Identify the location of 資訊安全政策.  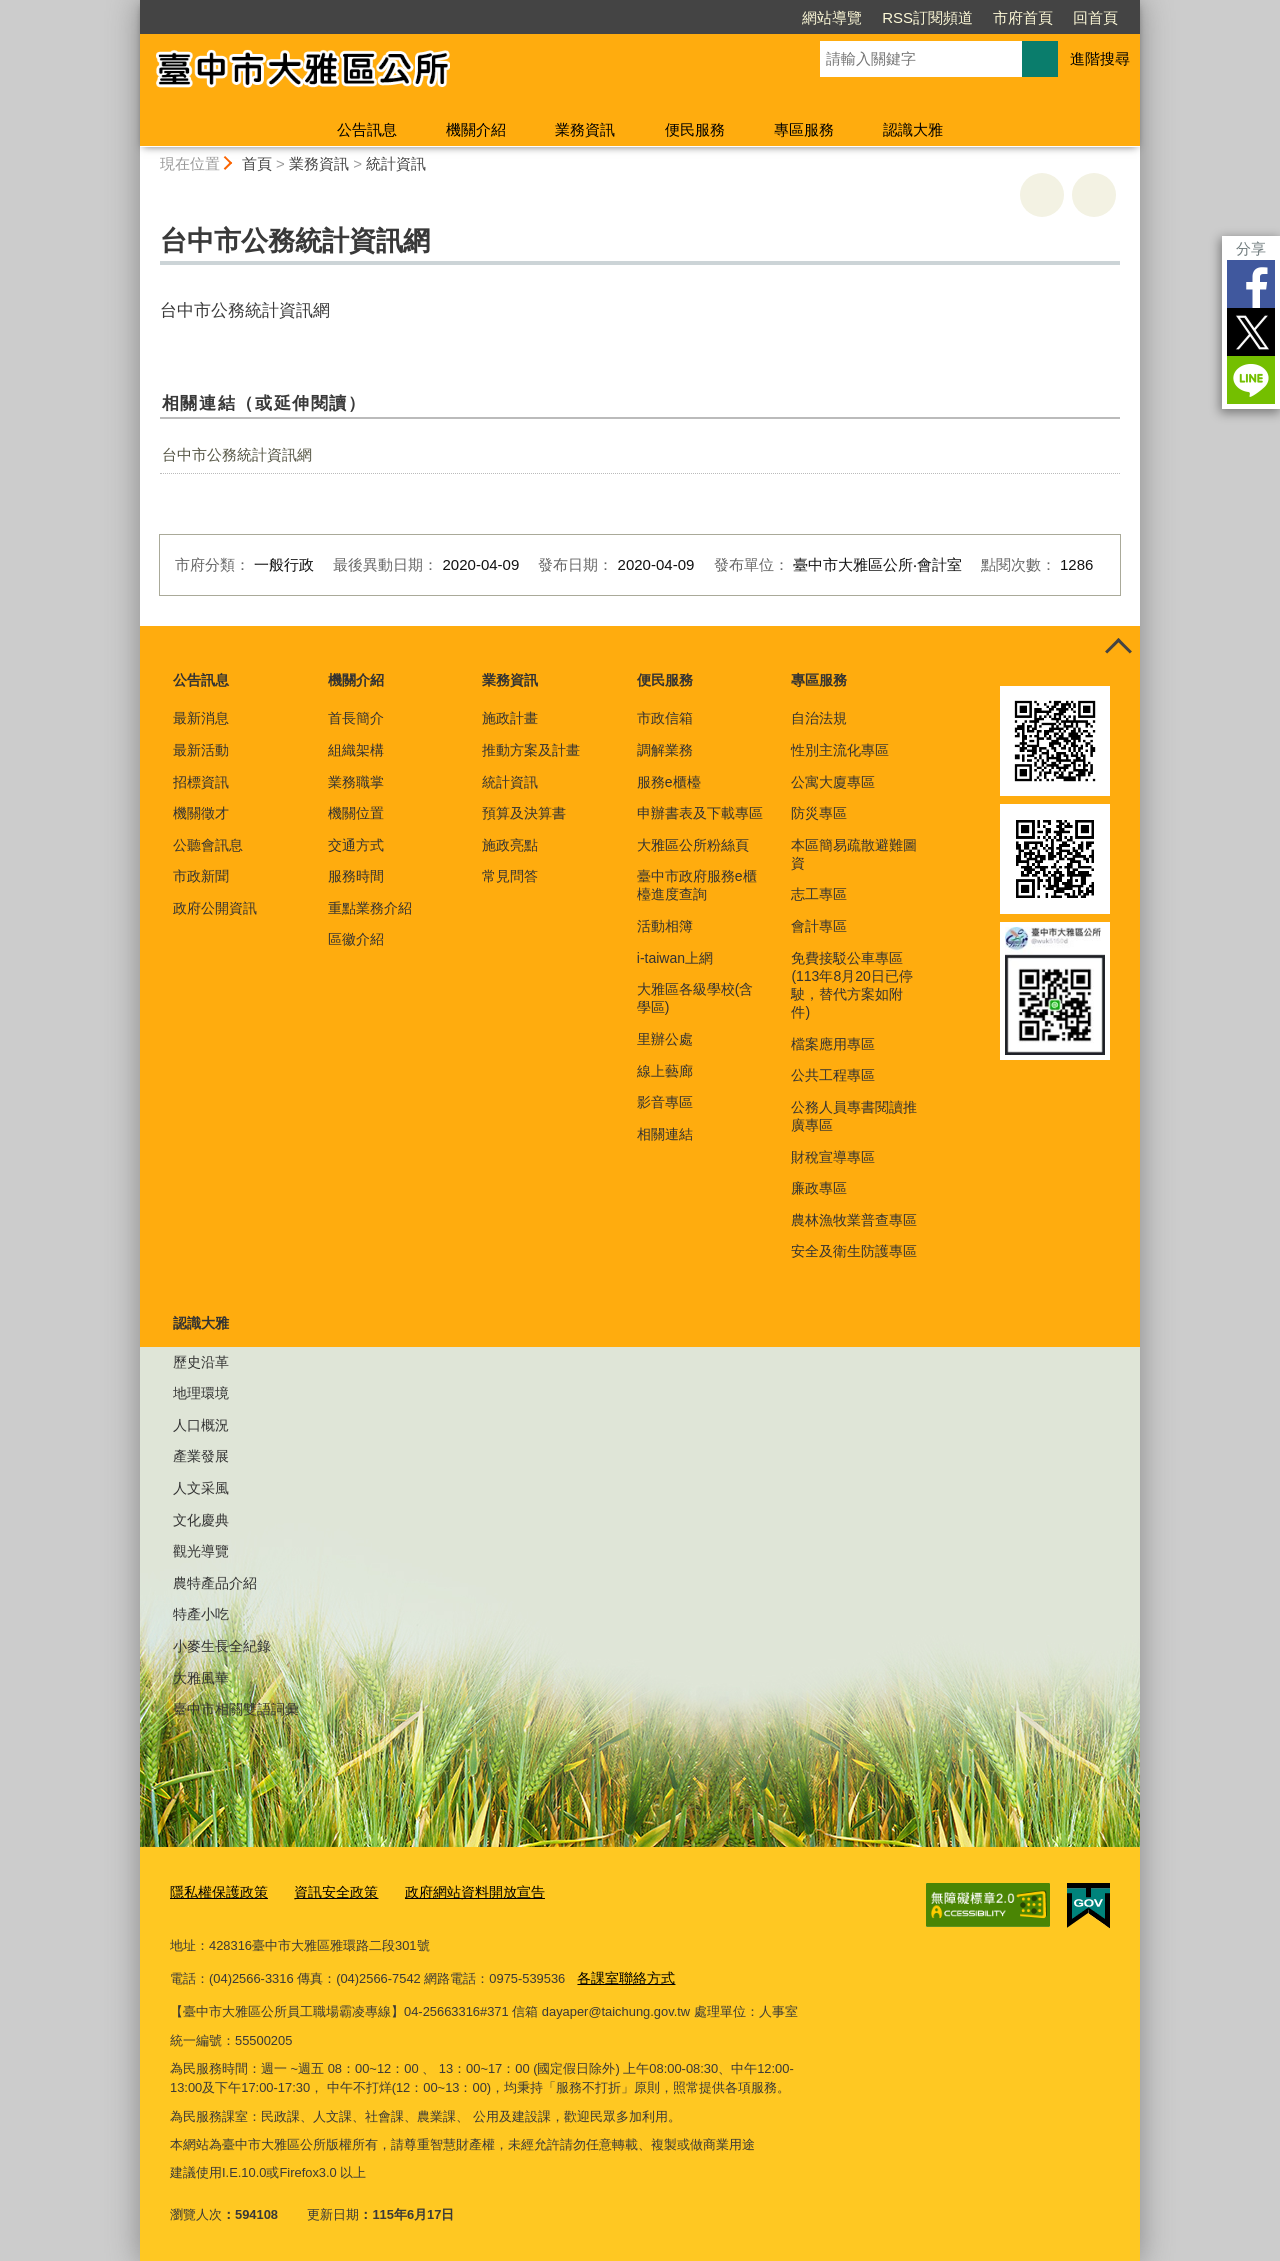
(326, 1892).